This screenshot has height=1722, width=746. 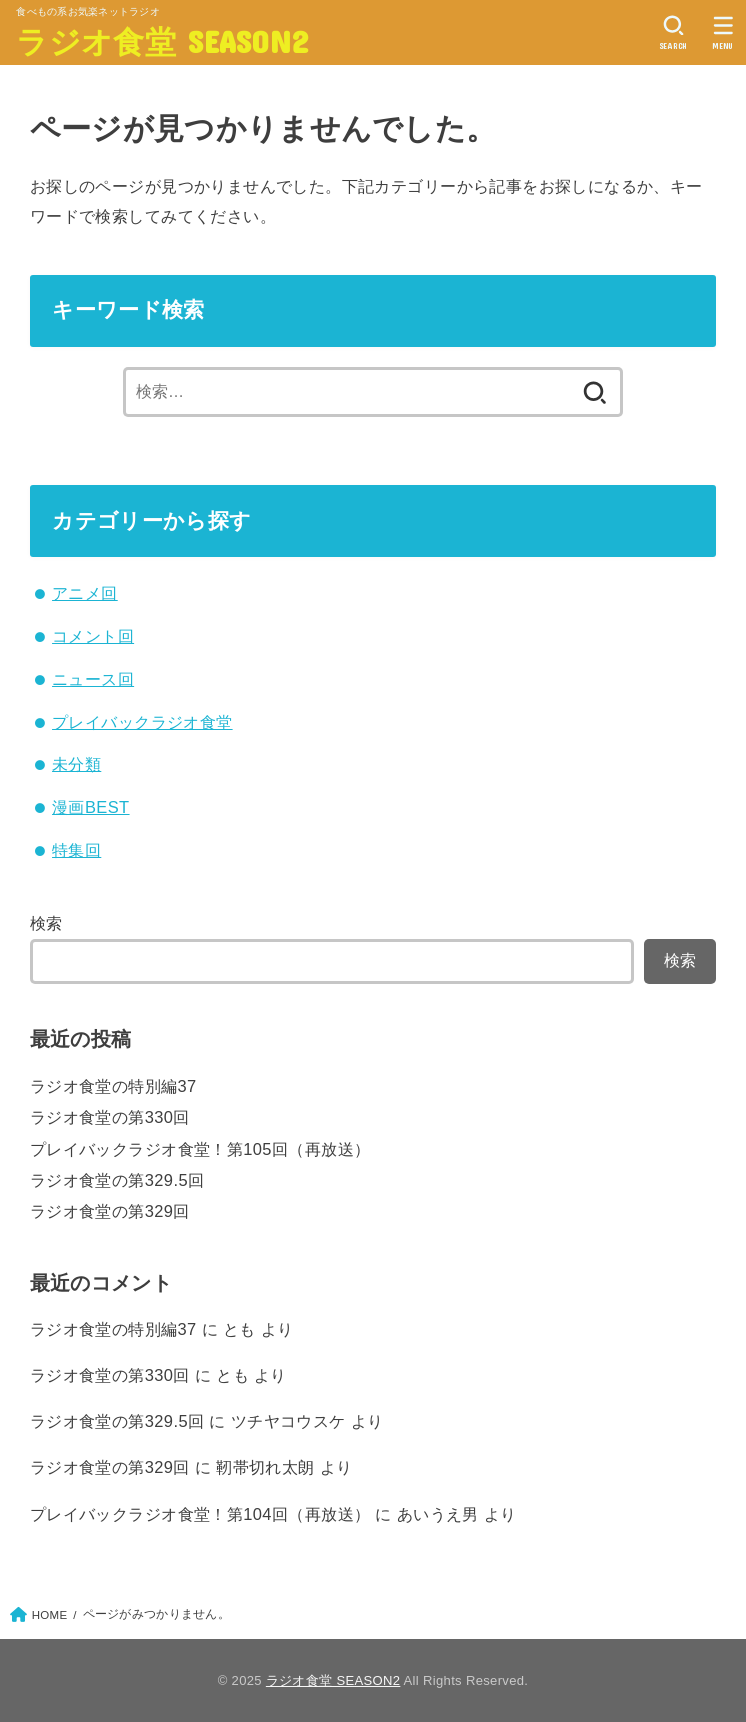 What do you see at coordinates (142, 722) in the screenshot?
I see `プレイバックラジオ食堂` at bounding box center [142, 722].